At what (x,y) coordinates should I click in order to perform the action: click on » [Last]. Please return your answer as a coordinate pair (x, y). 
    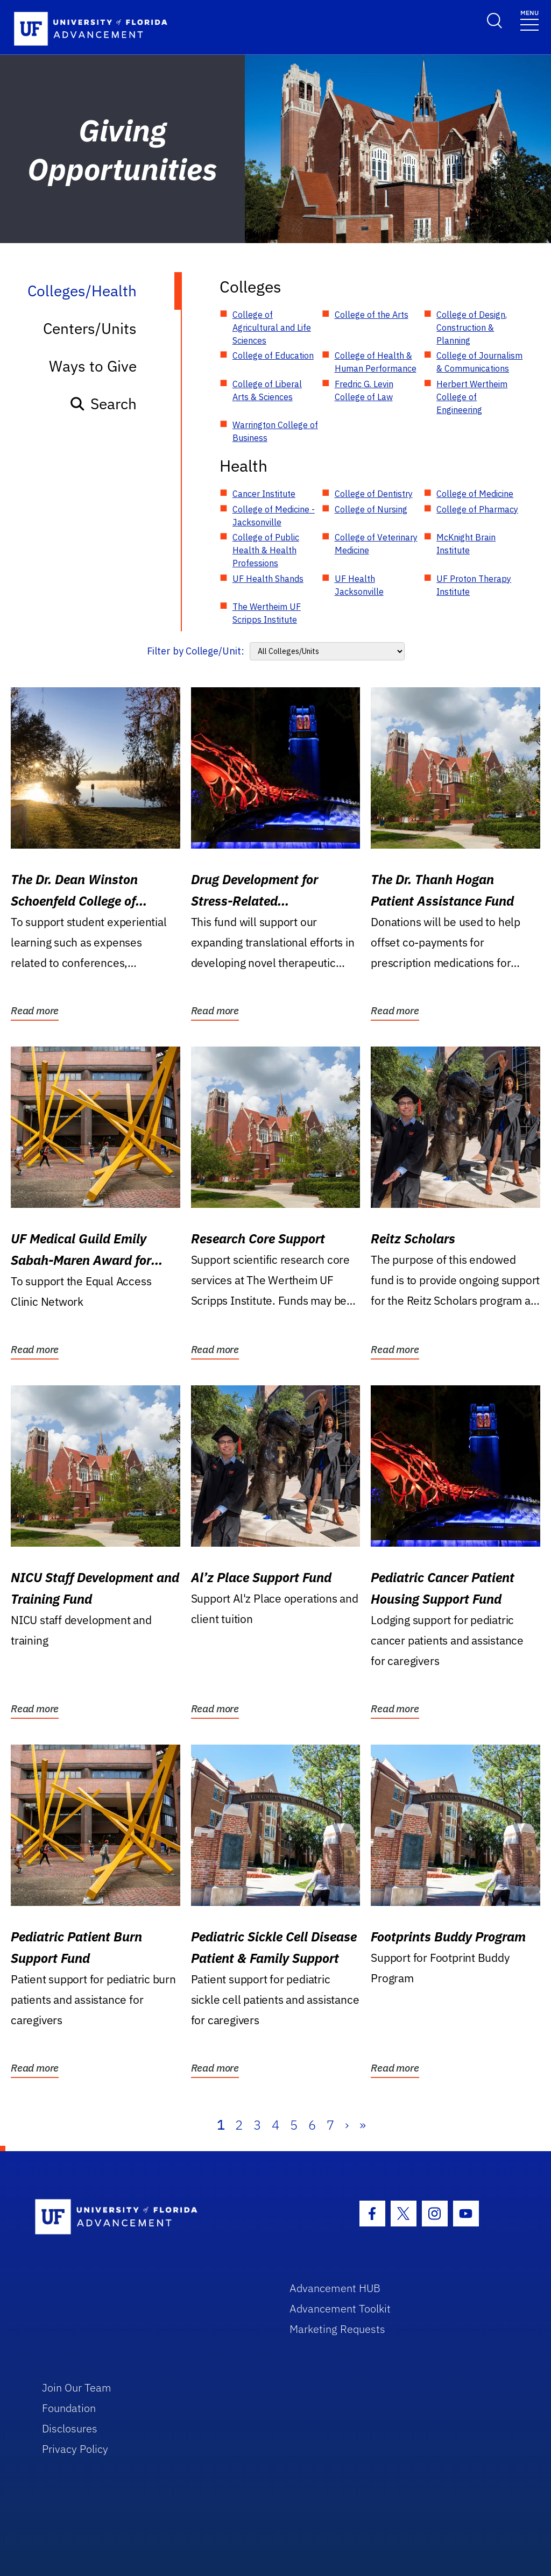
    Looking at the image, I should click on (362, 2124).